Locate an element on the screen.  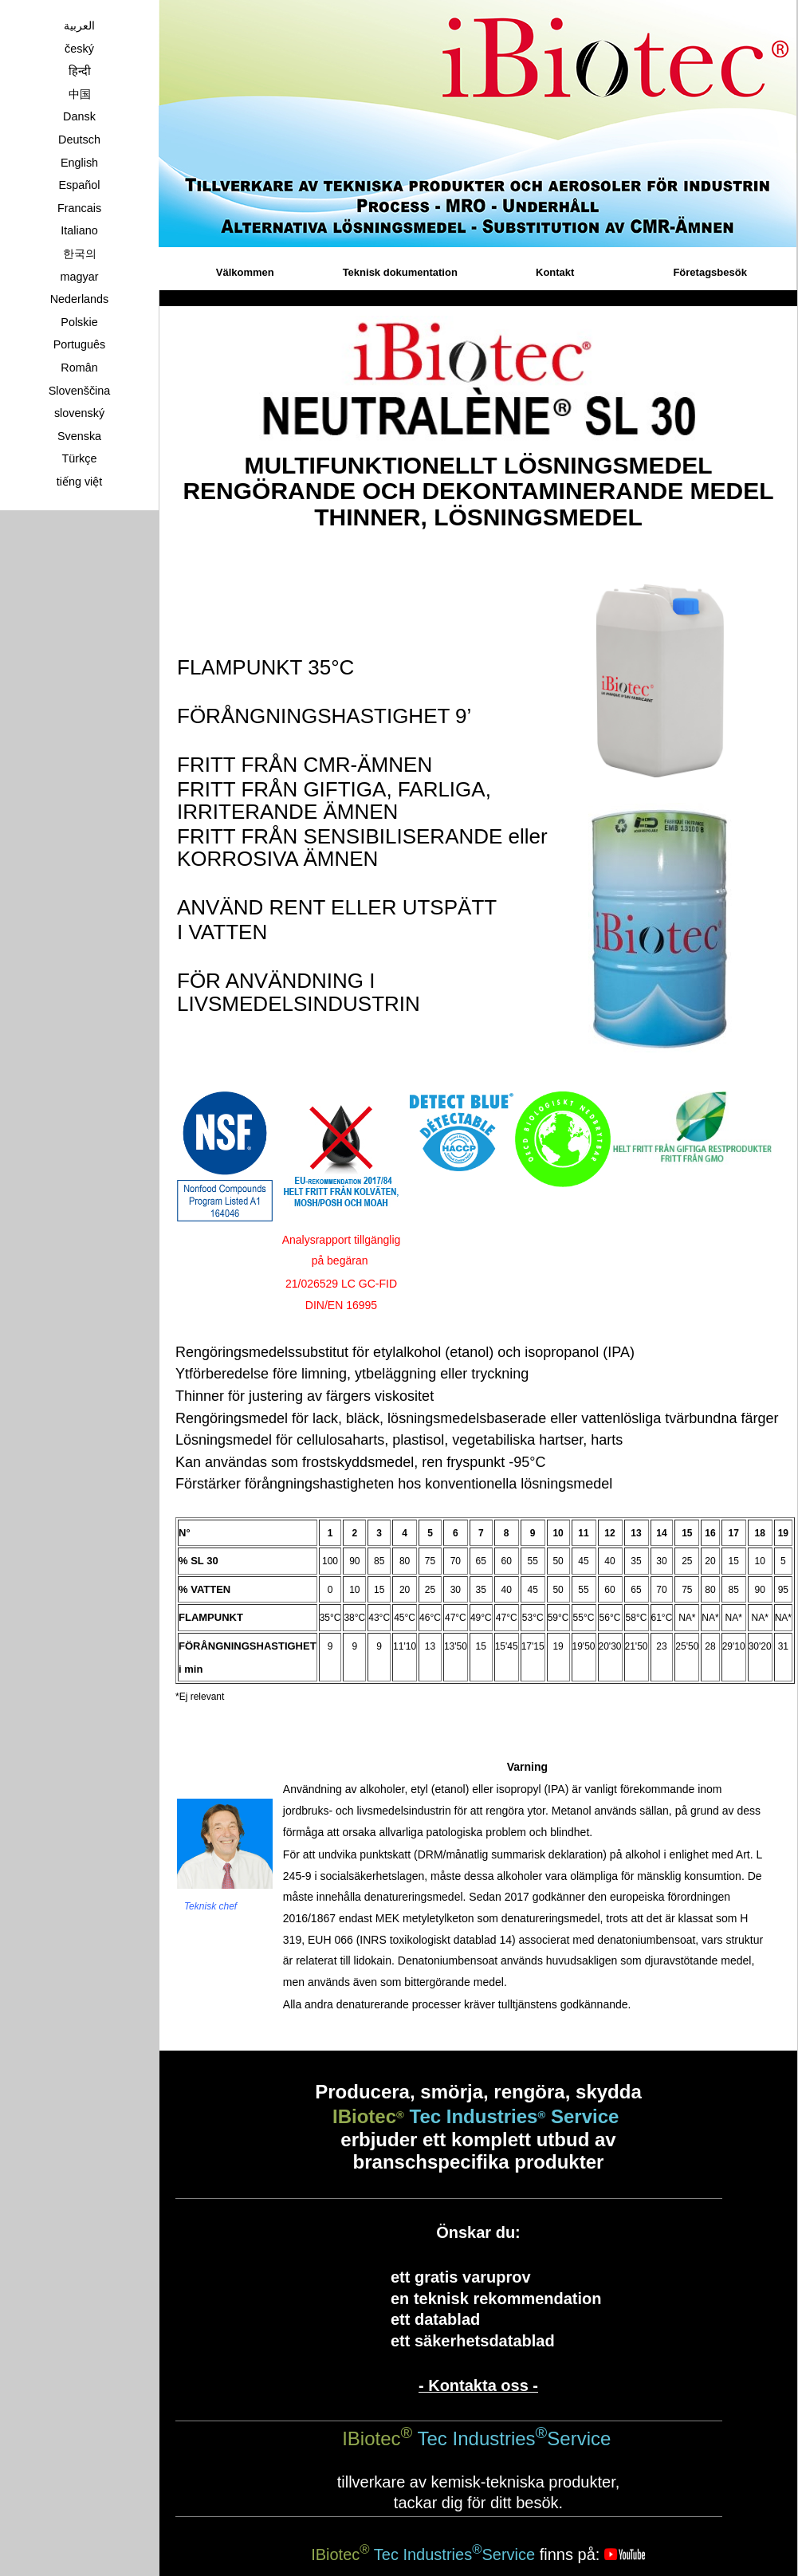
Teknisk dokumentation is located at coordinates (400, 272).